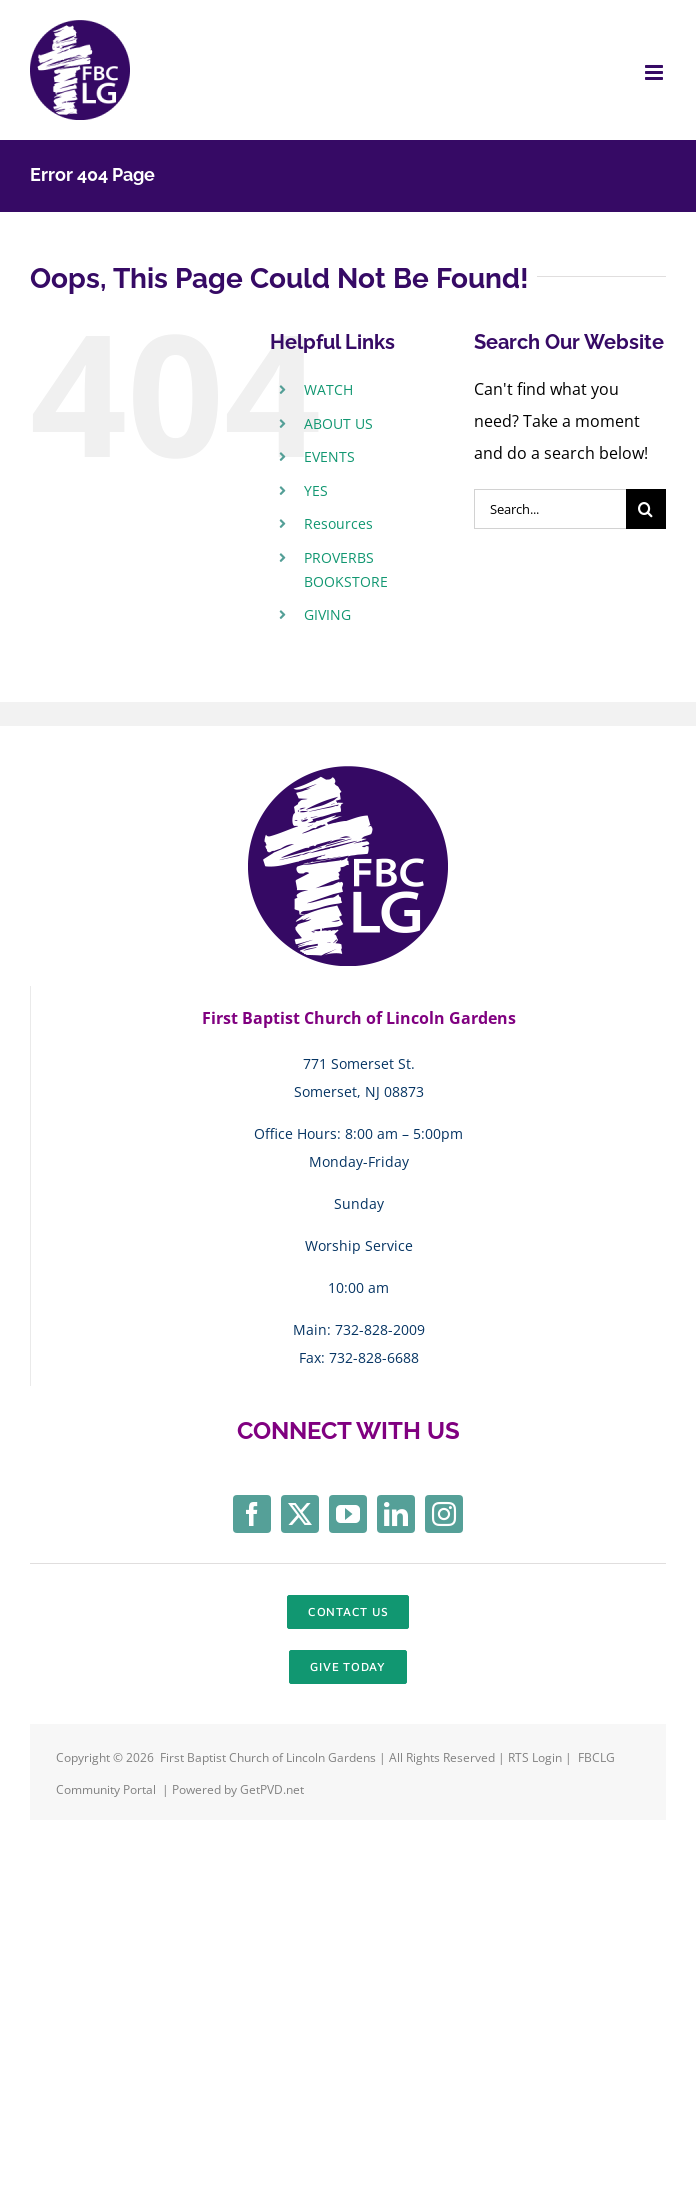 This screenshot has width=696, height=2186. I want to click on [linkedin], so click(396, 1514).